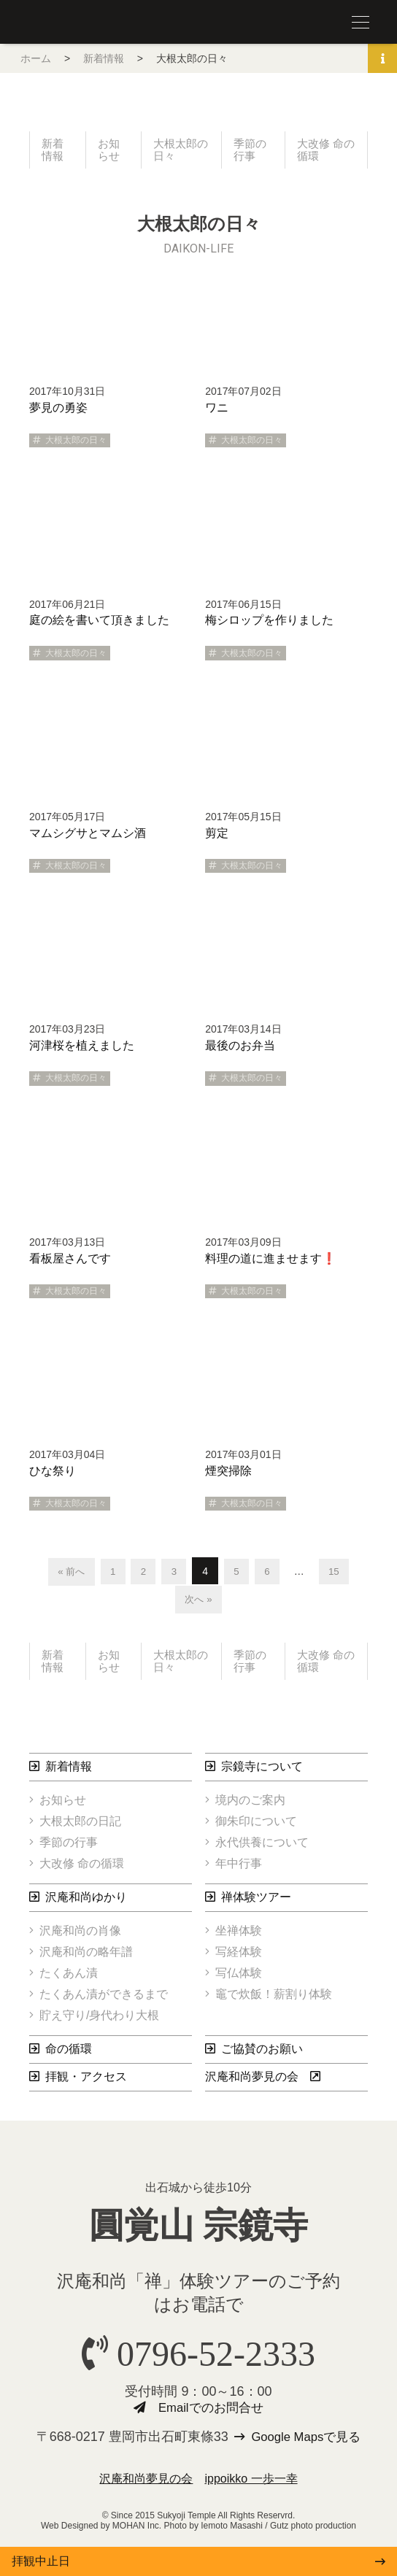 The width and height of the screenshot is (397, 2576). I want to click on マムシグサとマムシ酒, so click(87, 835).